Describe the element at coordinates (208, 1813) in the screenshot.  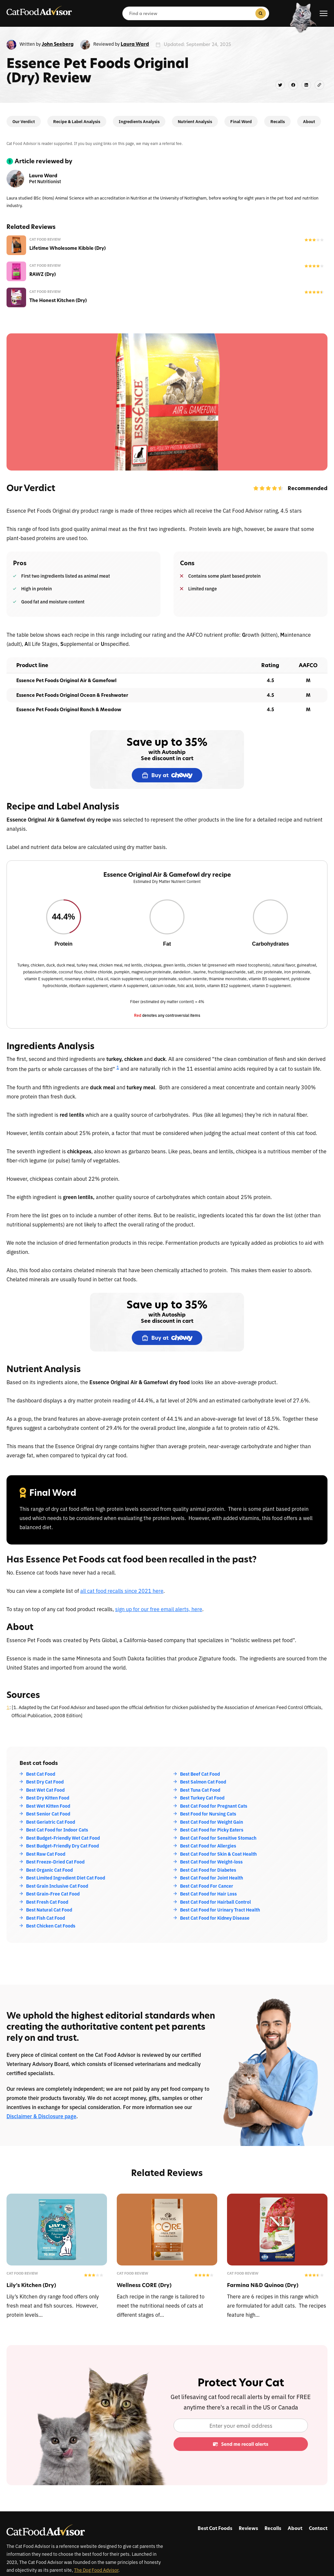
I see `Best Food for Nursing Cats` at that location.